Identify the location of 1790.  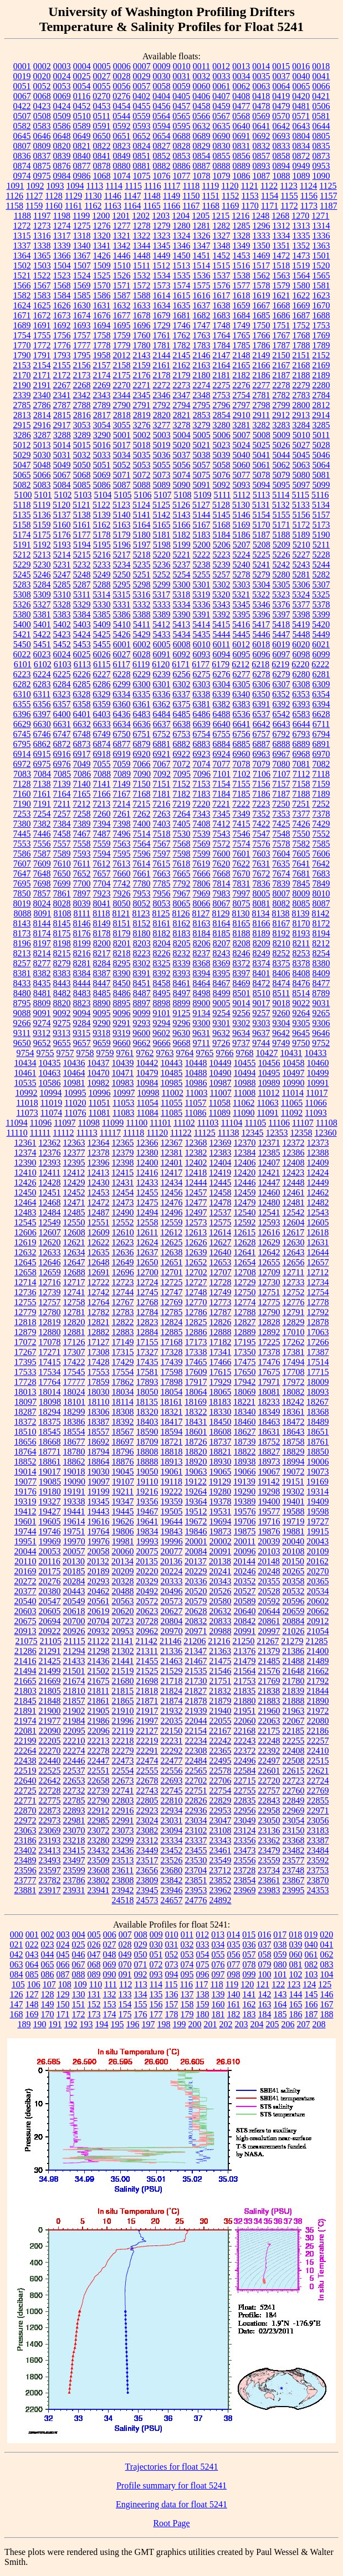
(22, 355).